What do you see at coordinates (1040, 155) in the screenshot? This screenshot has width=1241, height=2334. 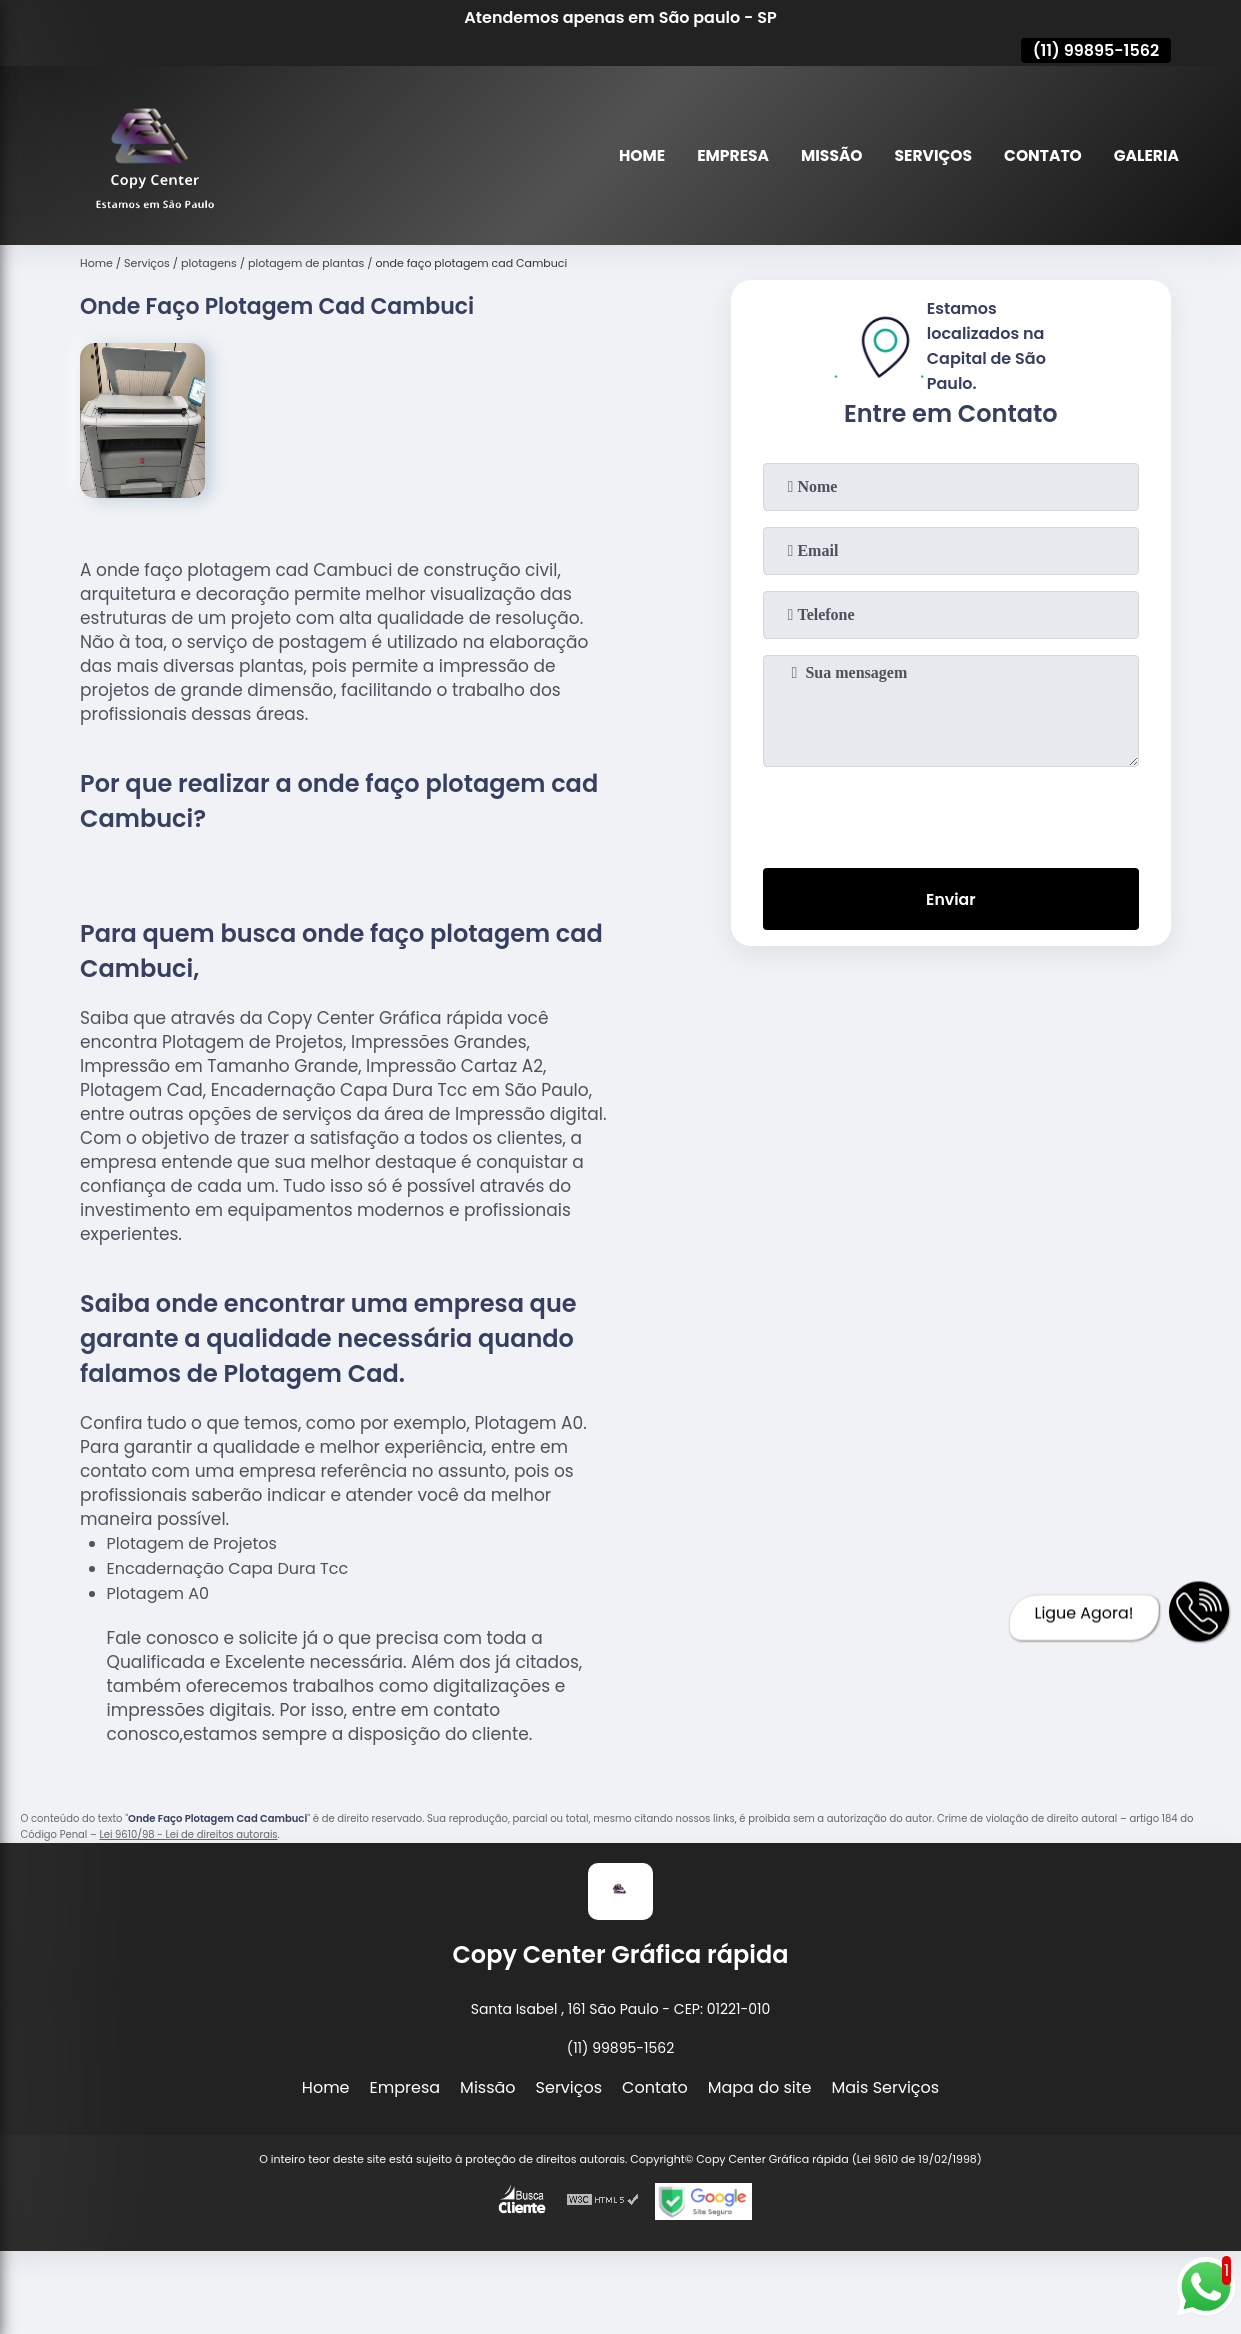 I see `Contato` at bounding box center [1040, 155].